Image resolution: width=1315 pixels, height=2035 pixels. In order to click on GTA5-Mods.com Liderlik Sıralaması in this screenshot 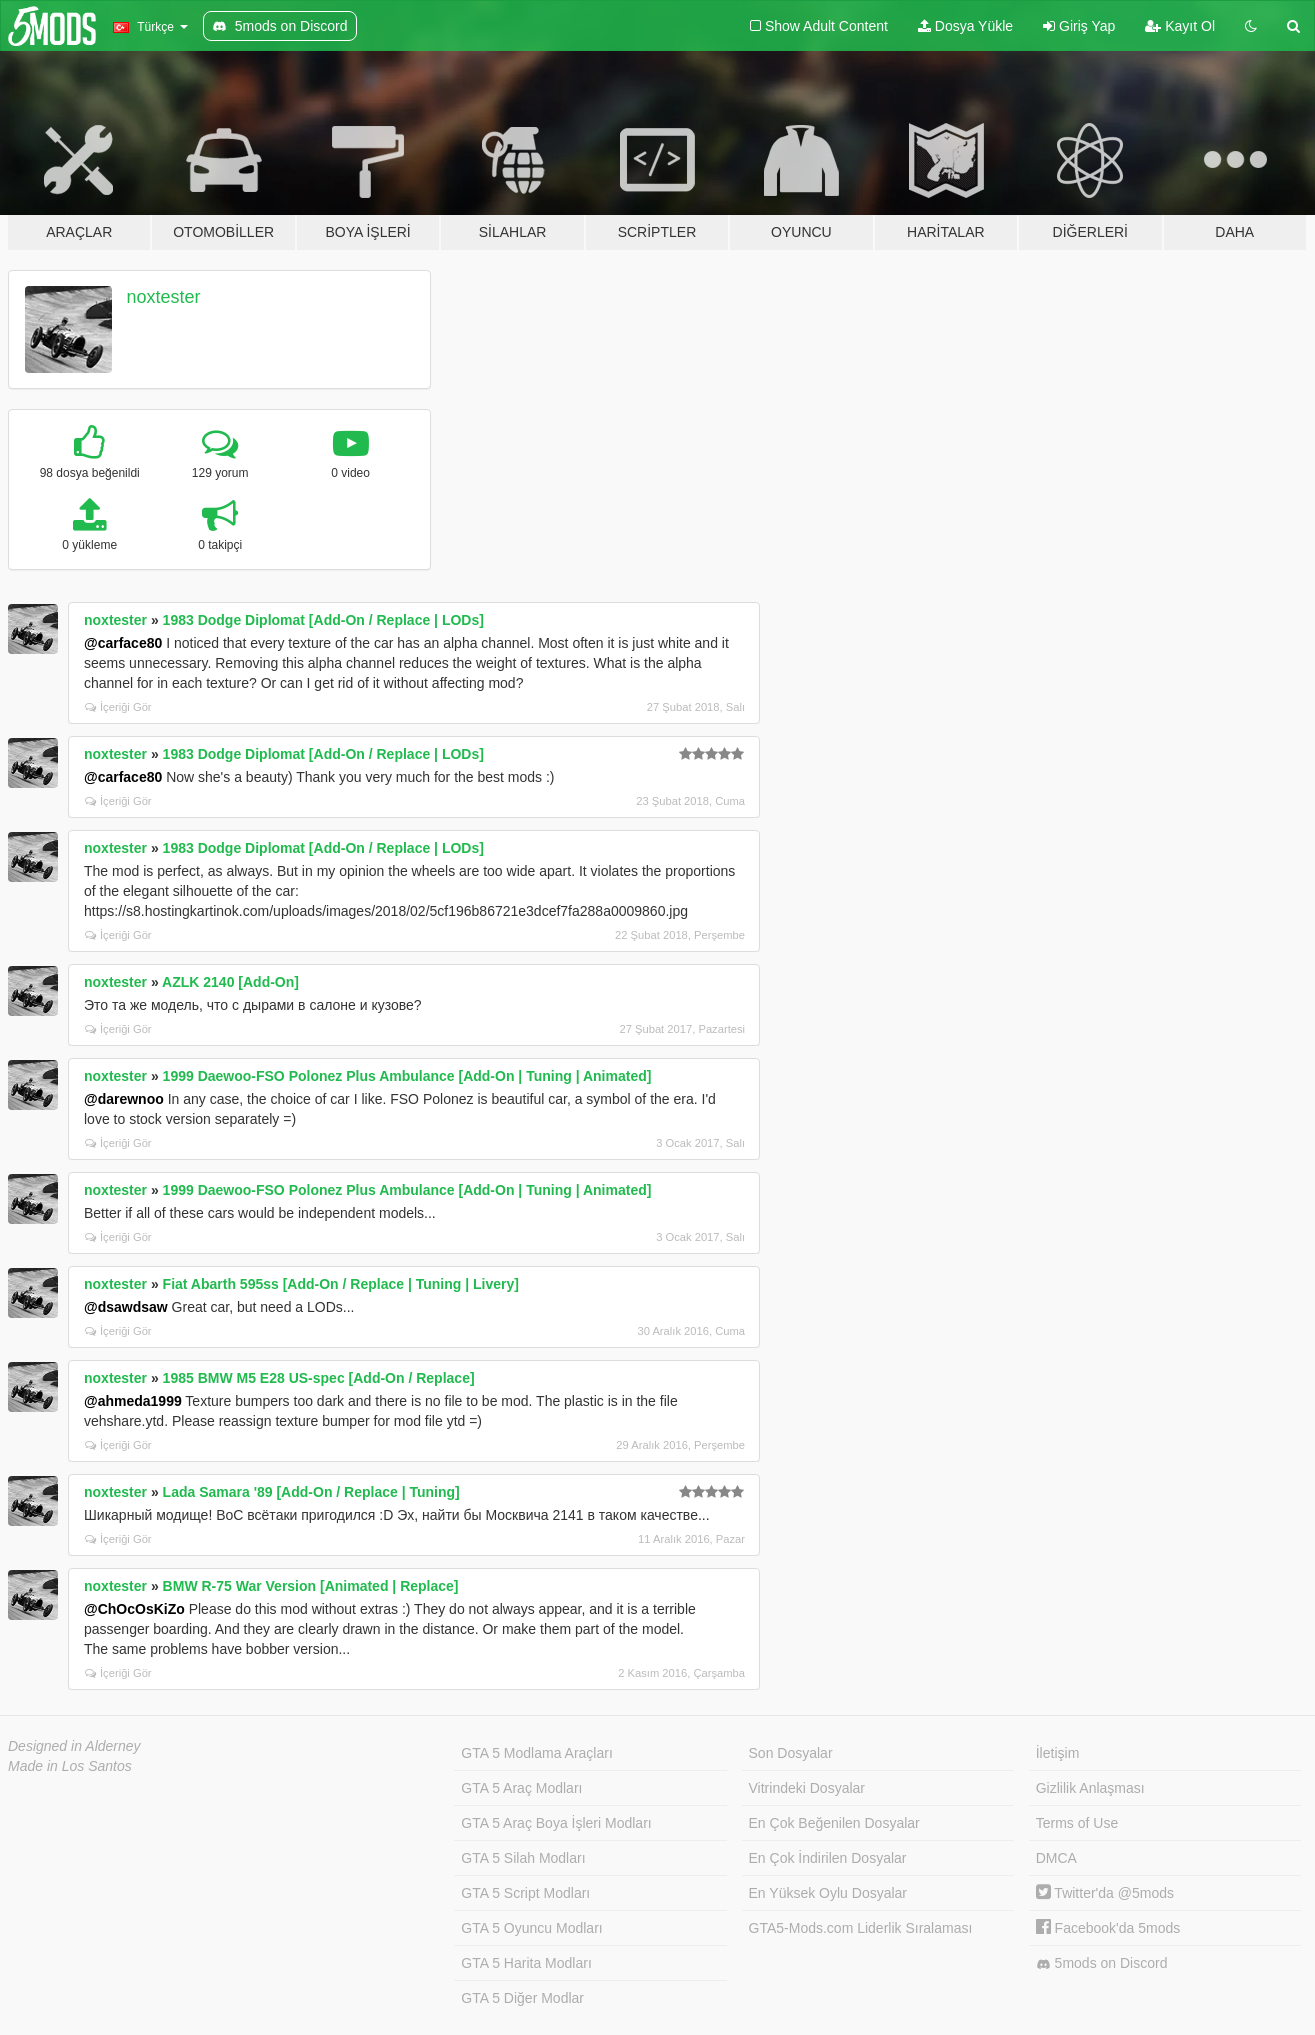, I will do `click(861, 1928)`.